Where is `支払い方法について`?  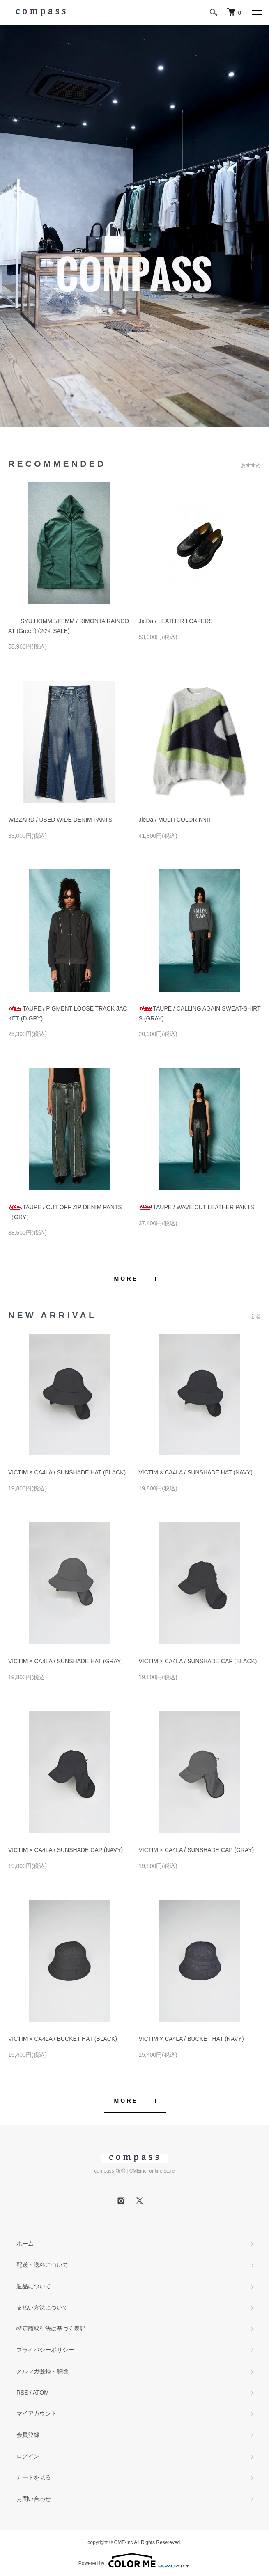 支払い方法について is located at coordinates (42, 2307).